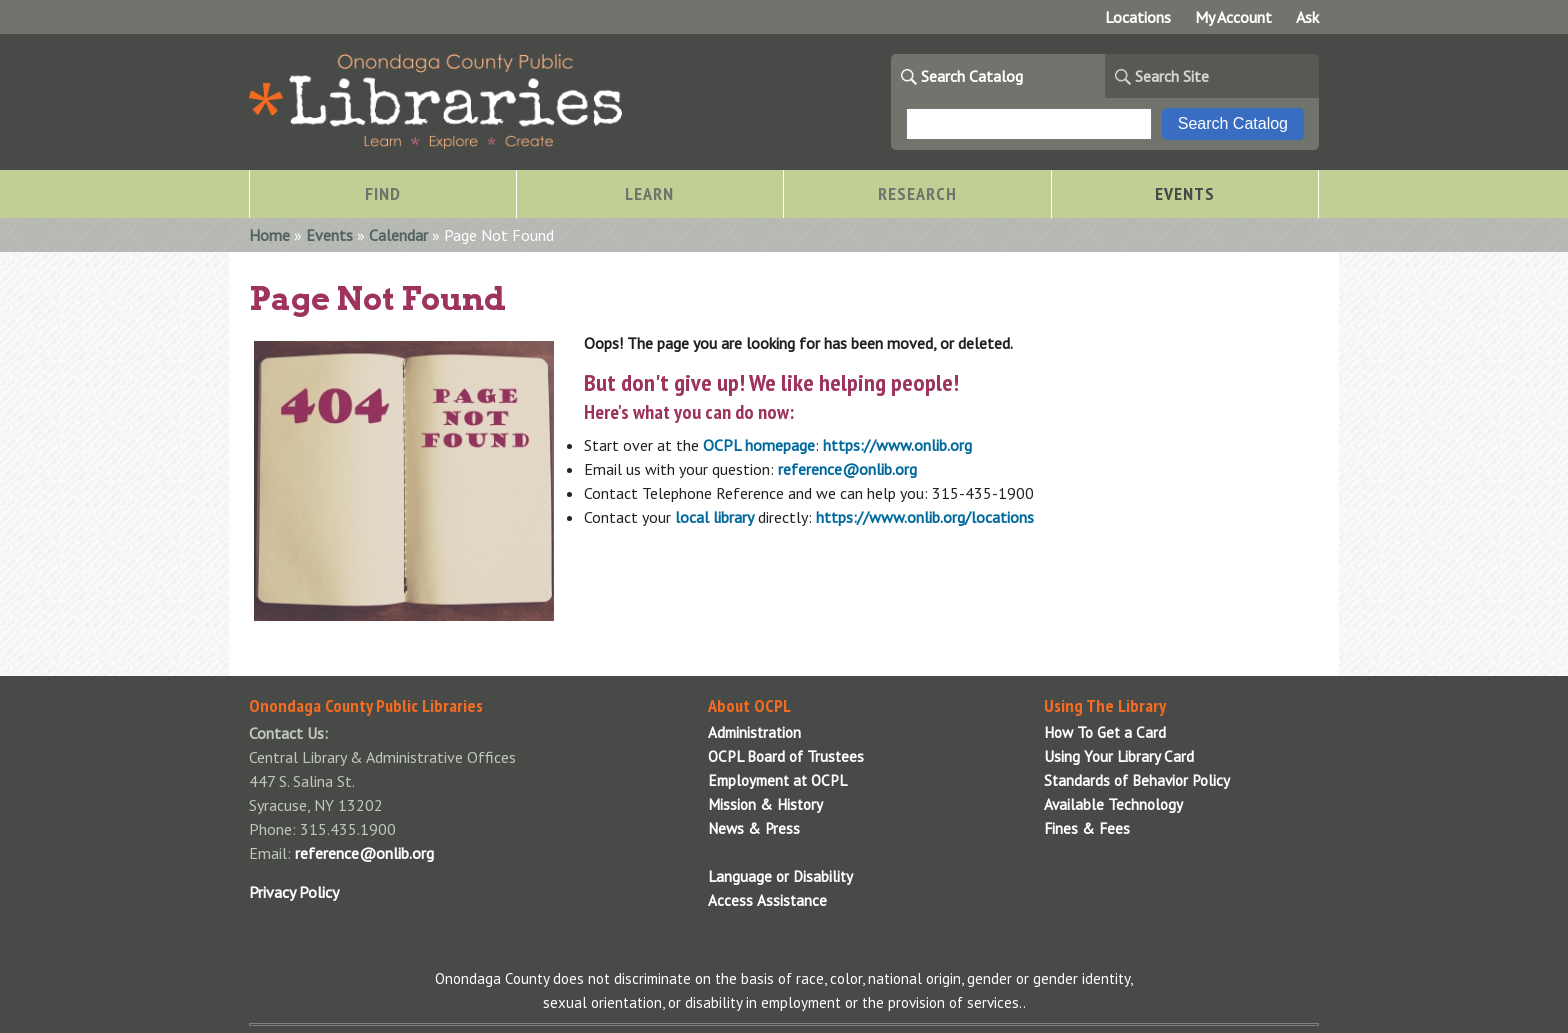  What do you see at coordinates (1307, 17) in the screenshot?
I see `Ask` at bounding box center [1307, 17].